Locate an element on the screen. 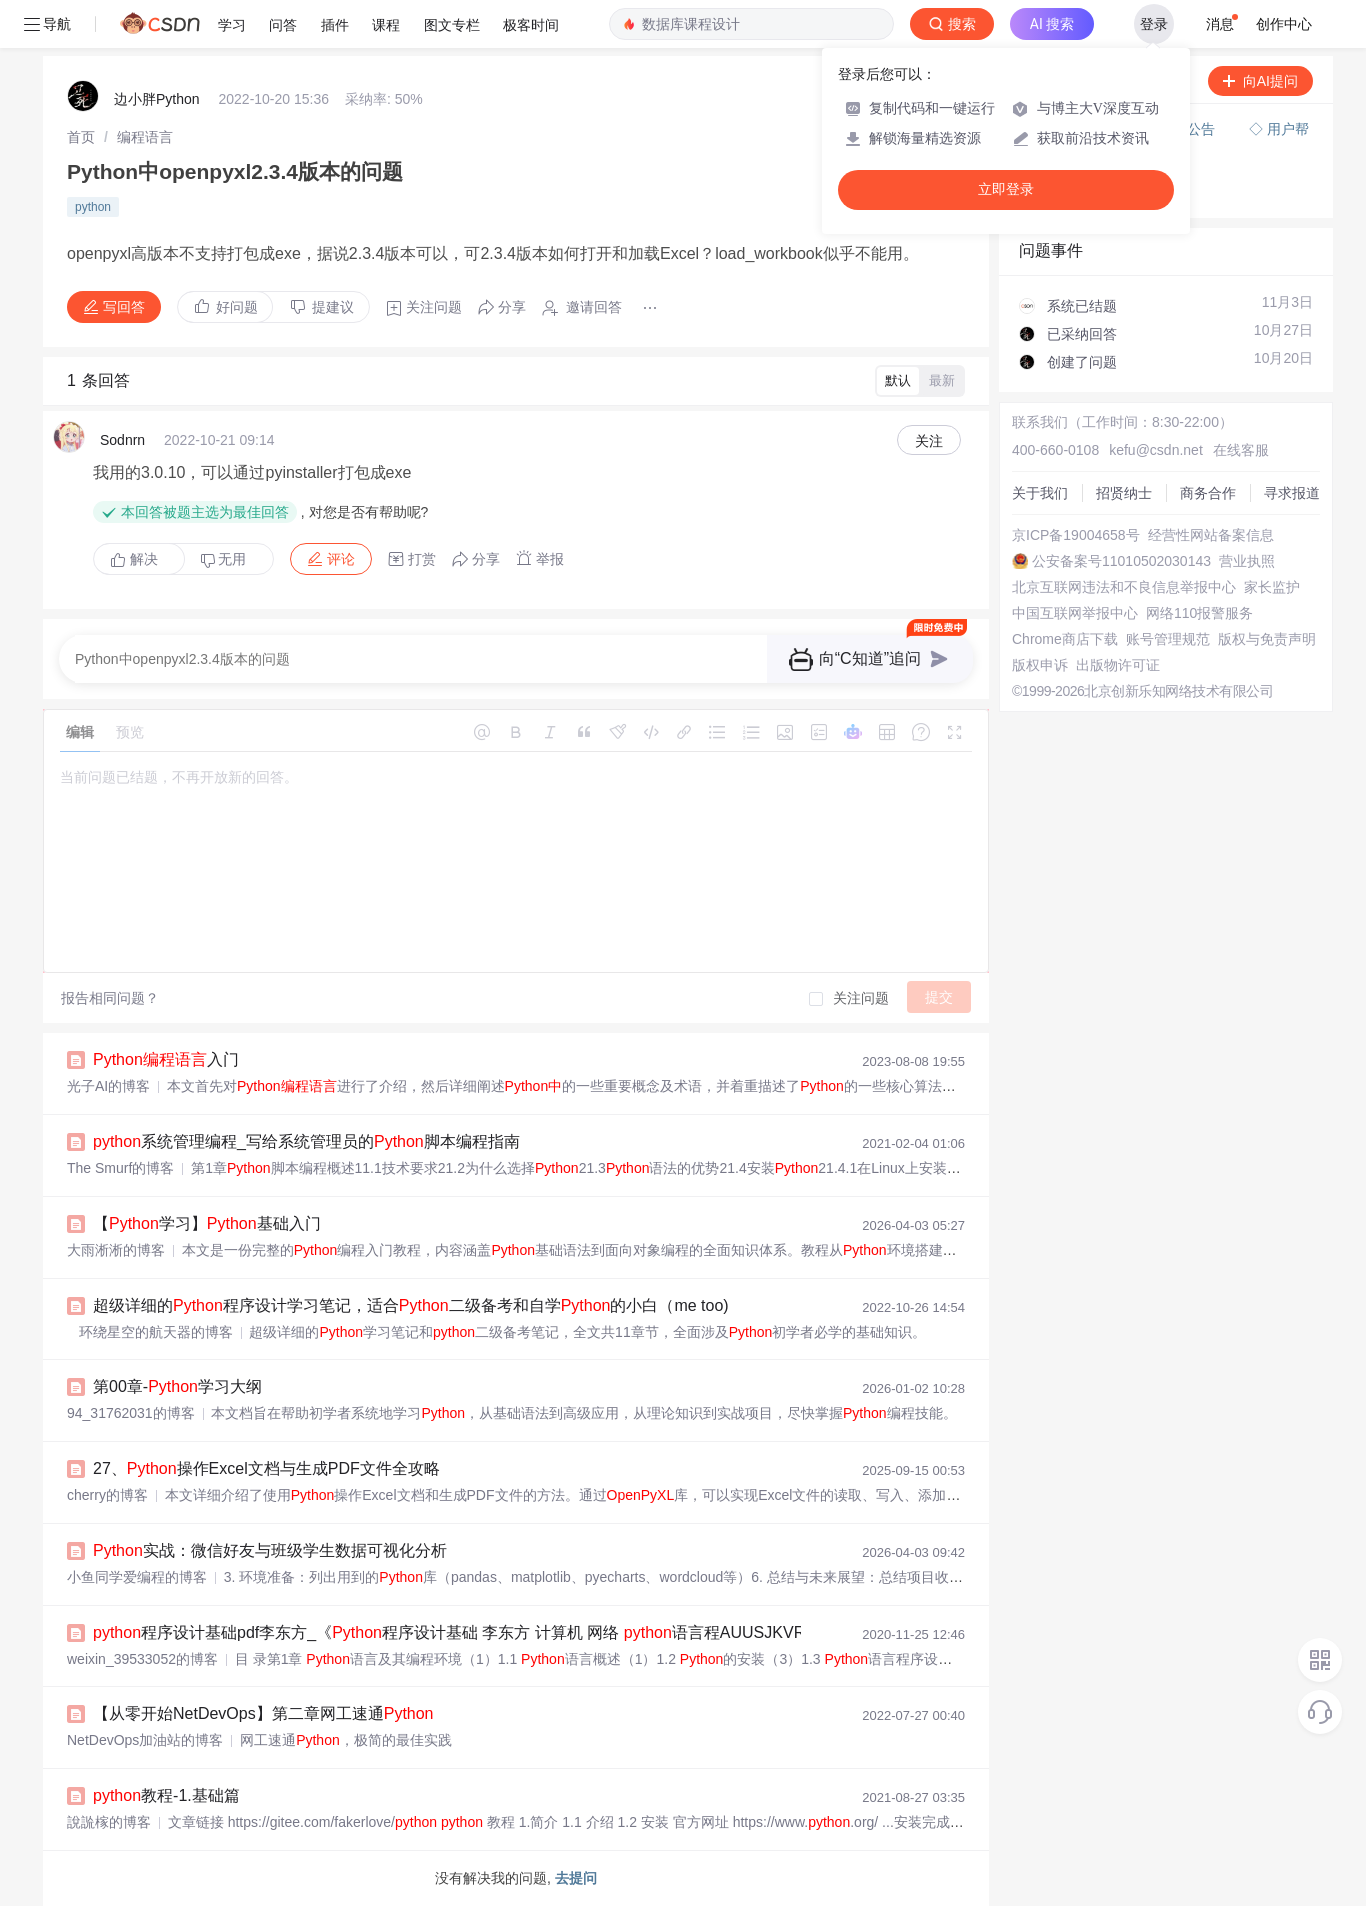  编程语言 is located at coordinates (145, 137).